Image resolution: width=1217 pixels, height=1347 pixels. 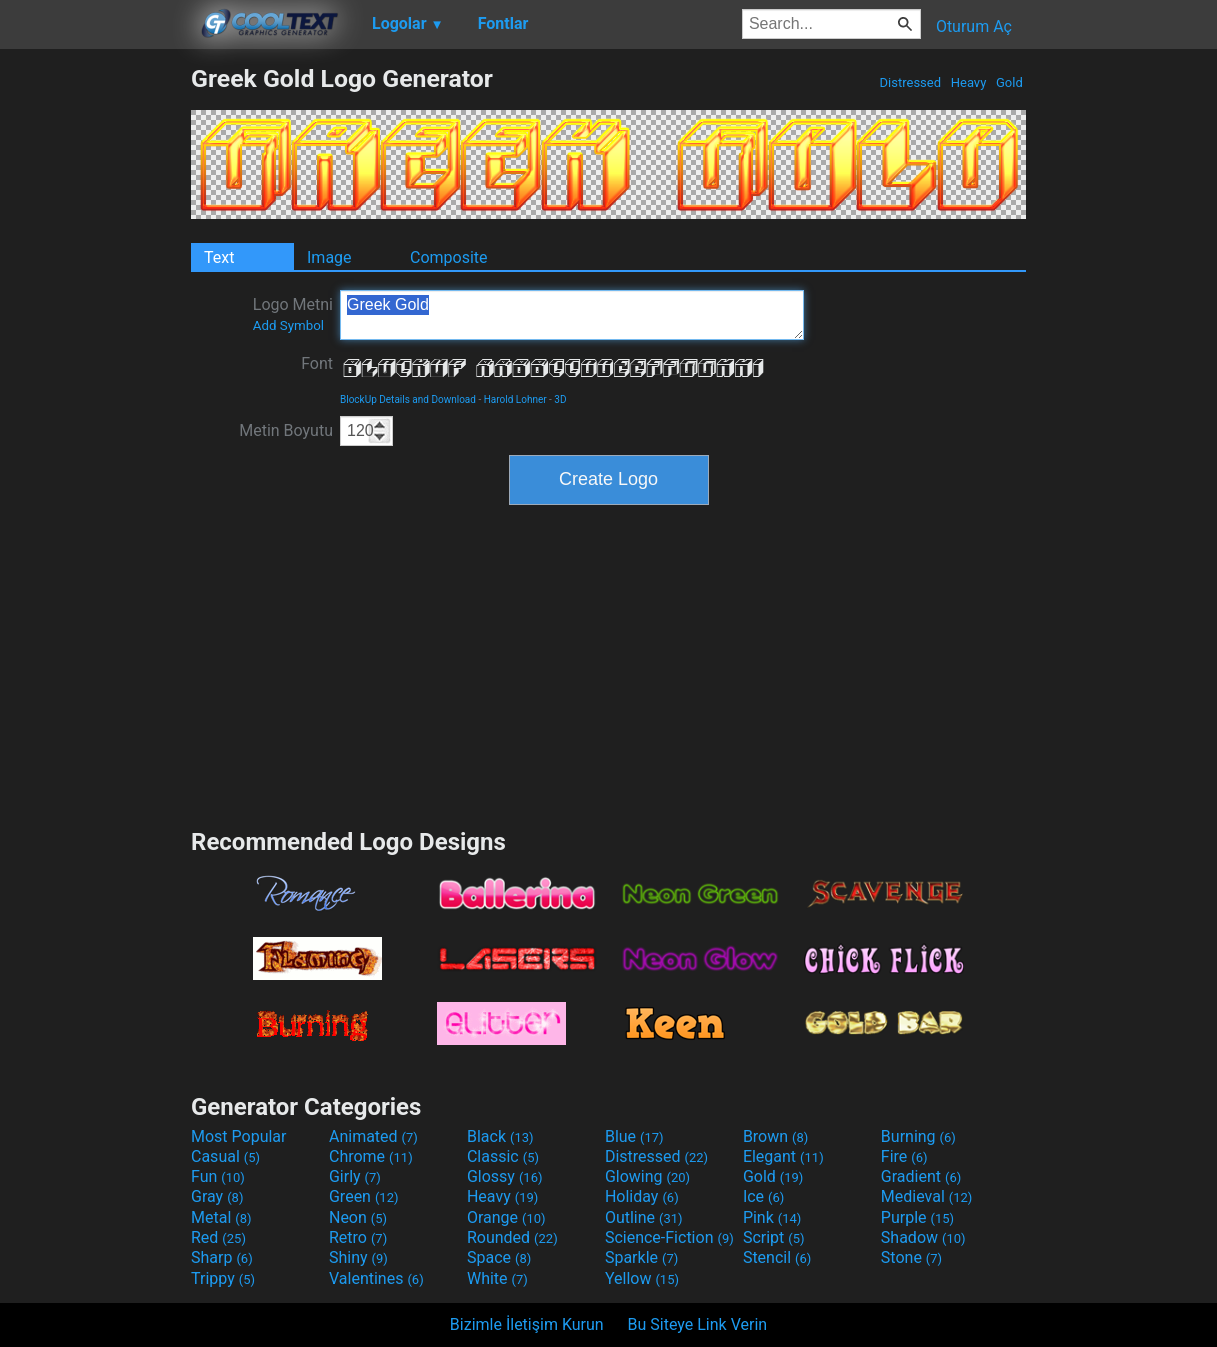 What do you see at coordinates (763, 1196) in the screenshot?
I see `Ice` at bounding box center [763, 1196].